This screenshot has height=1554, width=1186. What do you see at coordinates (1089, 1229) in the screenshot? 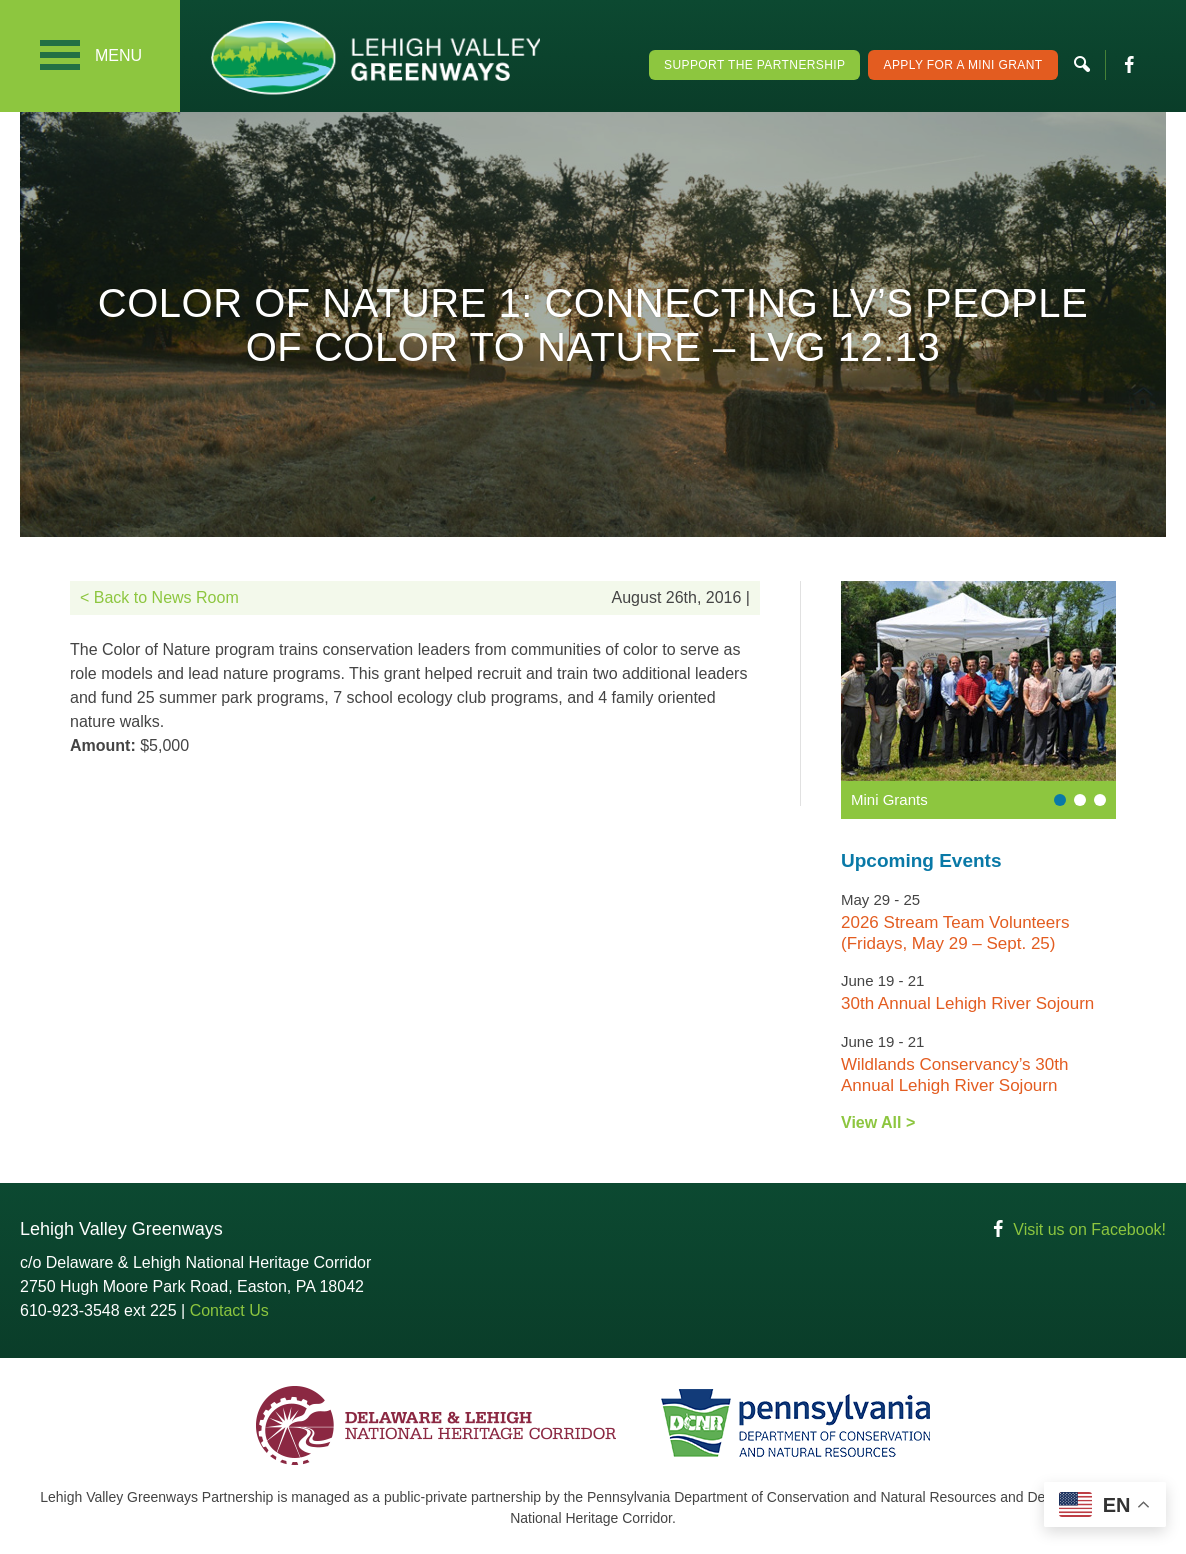
I see `Visit us on Facebook!` at bounding box center [1089, 1229].